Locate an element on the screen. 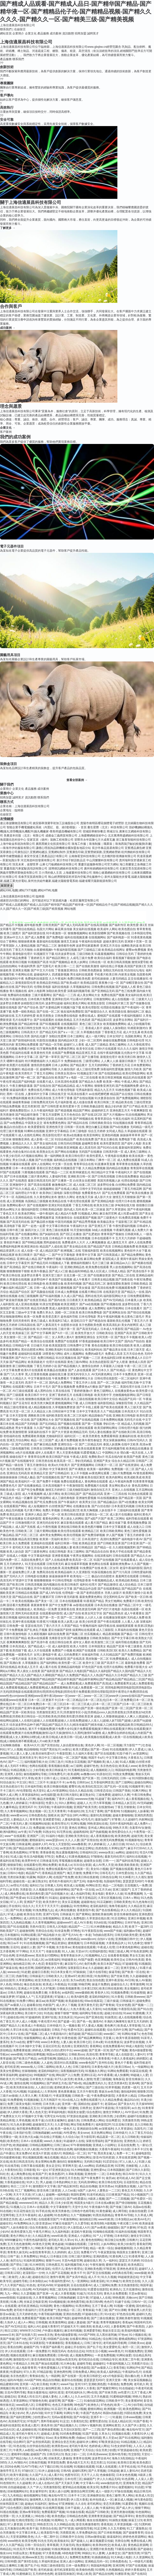 Image resolution: width=154 pixels, height=2576 pixels. 51AVTV导航 is located at coordinates (29, 2466).